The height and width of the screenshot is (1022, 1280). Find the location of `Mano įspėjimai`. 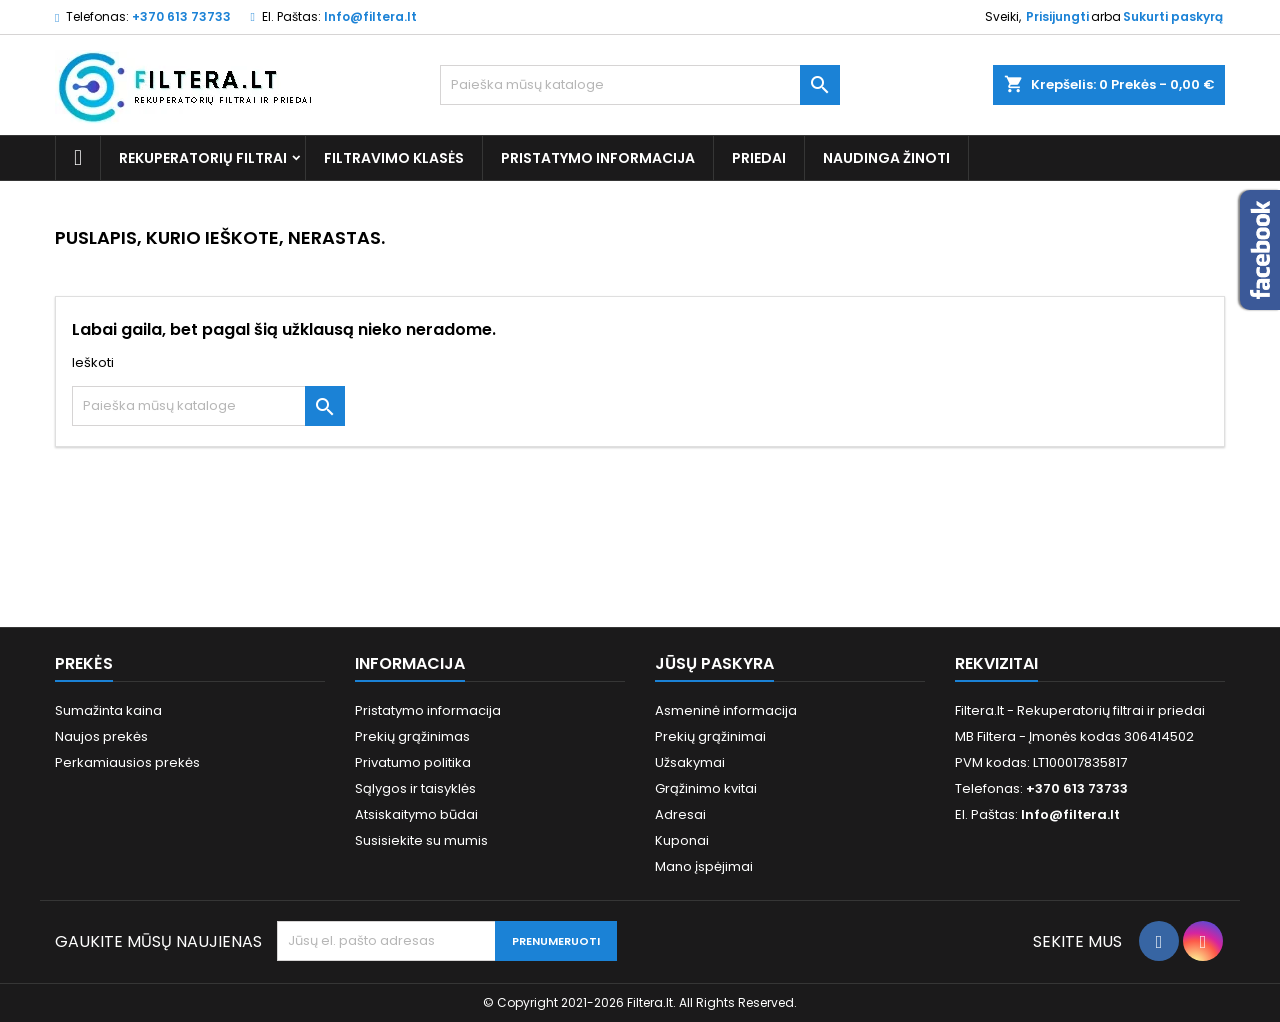

Mano įspėjimai is located at coordinates (704, 866).